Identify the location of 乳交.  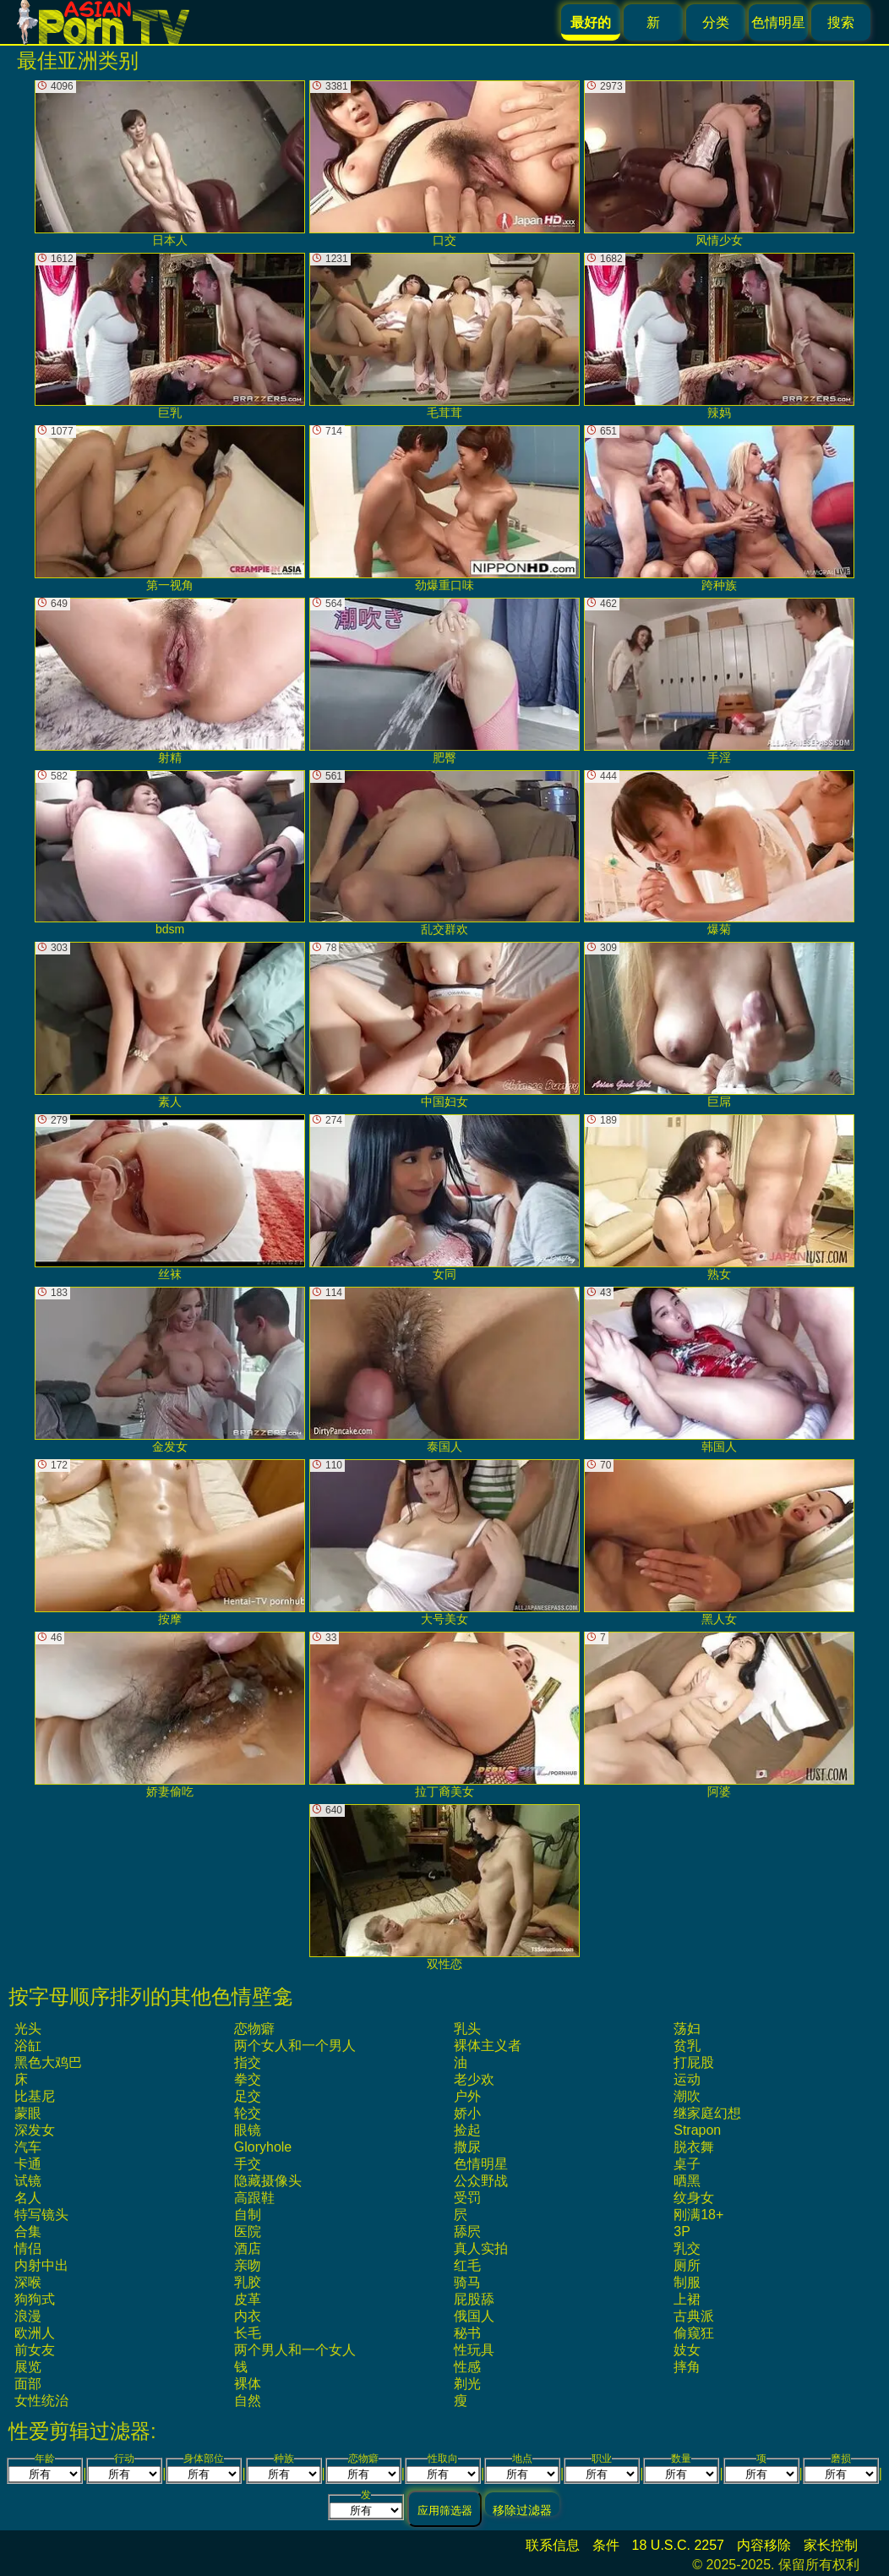
(687, 2248).